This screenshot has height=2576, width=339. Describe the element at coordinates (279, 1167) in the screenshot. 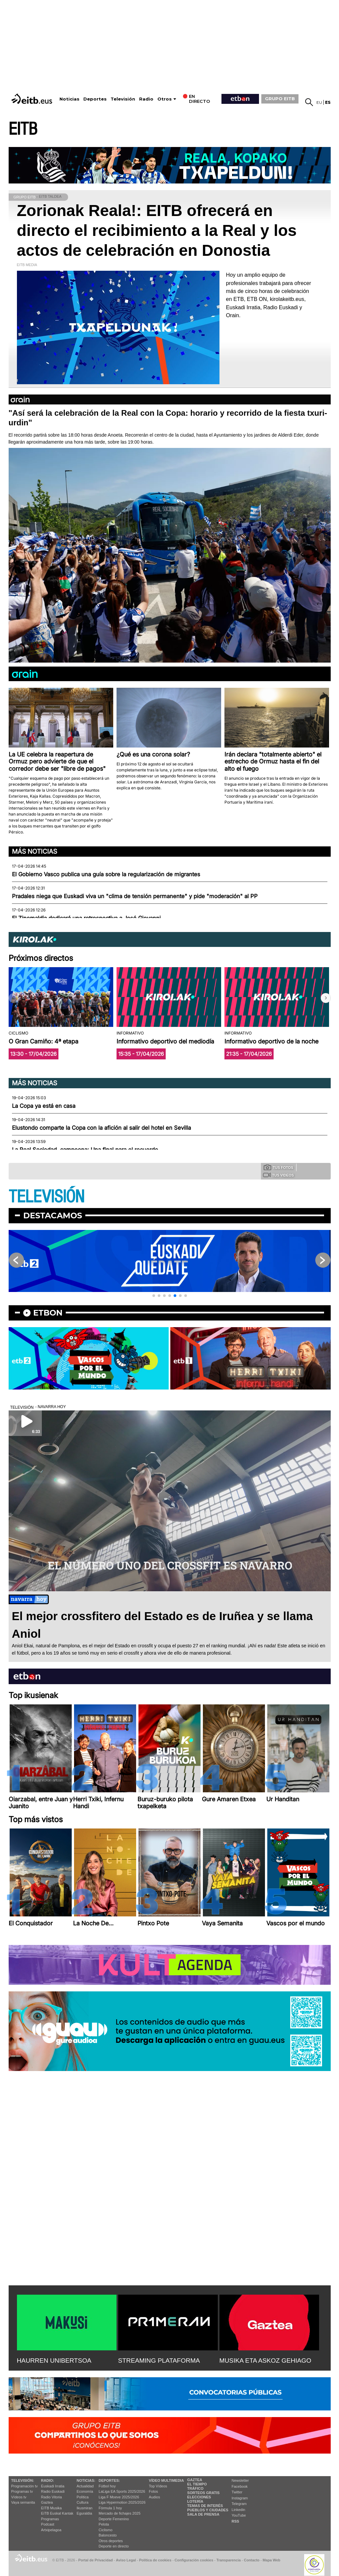

I see `Tus fotos` at that location.